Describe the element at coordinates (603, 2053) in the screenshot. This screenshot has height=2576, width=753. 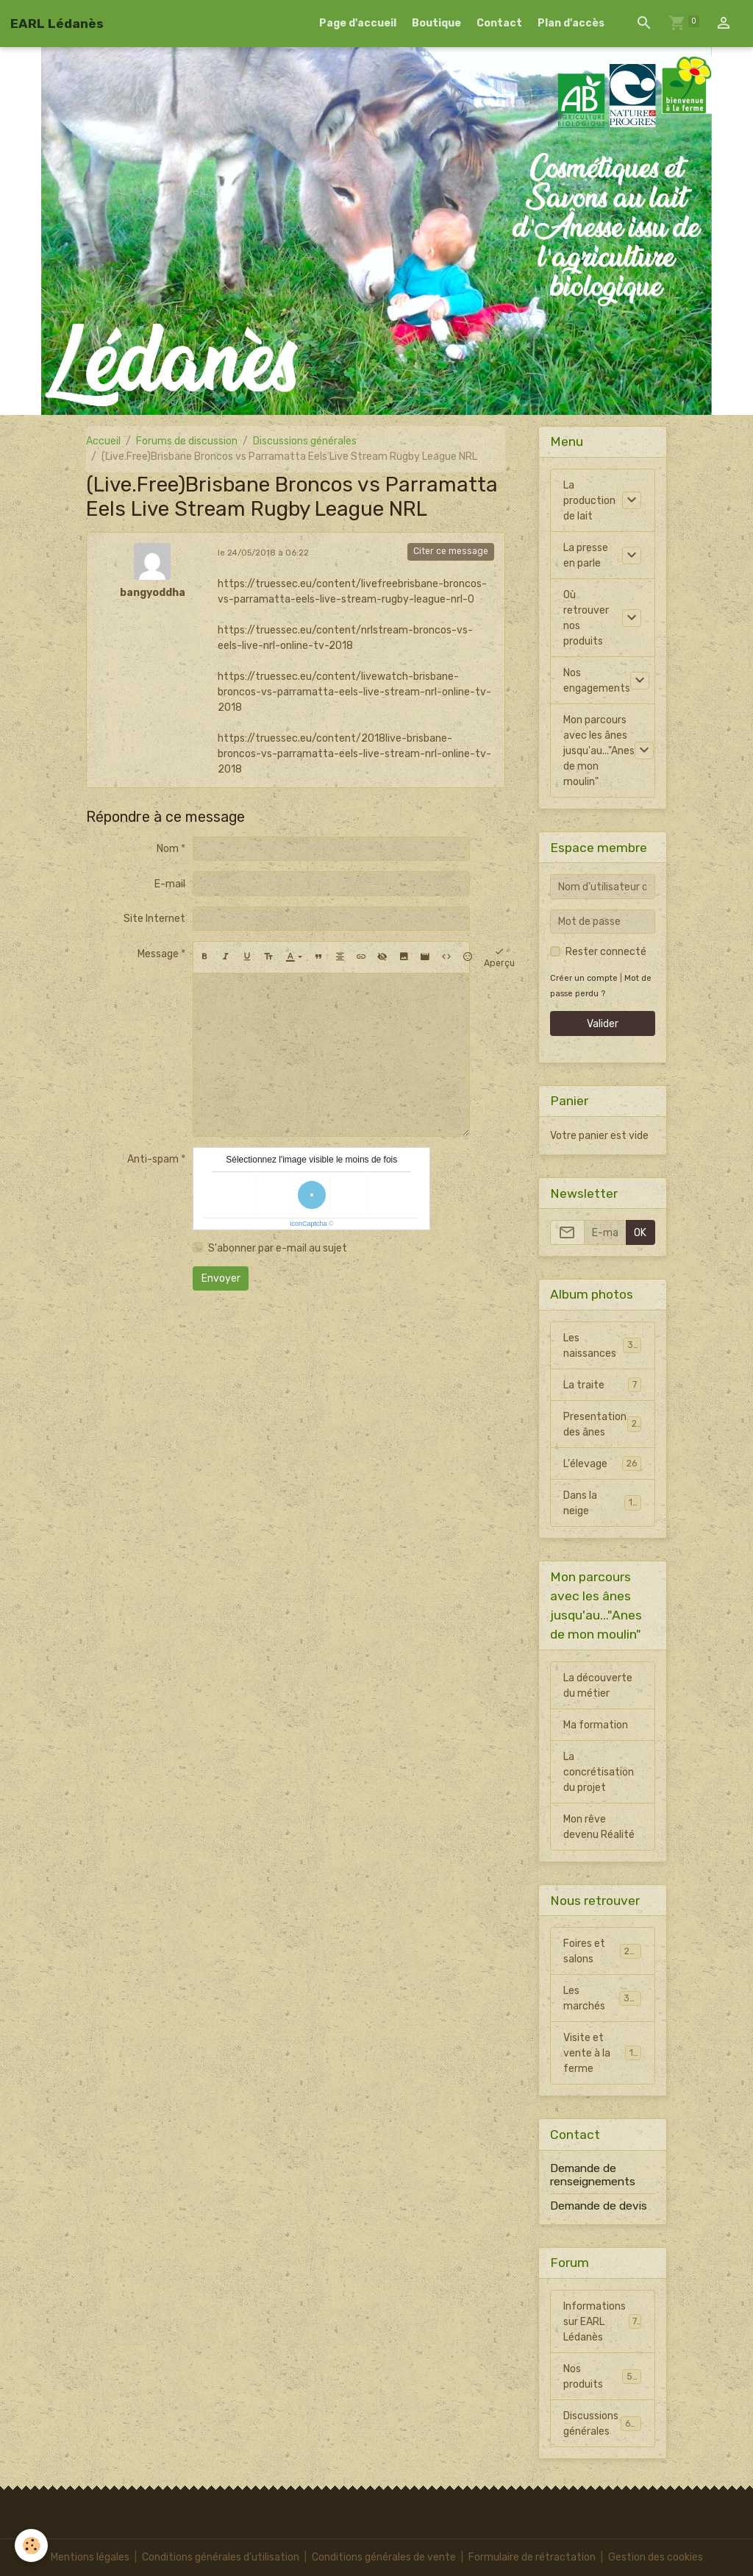
I see `Visite et vente à la ferme` at that location.